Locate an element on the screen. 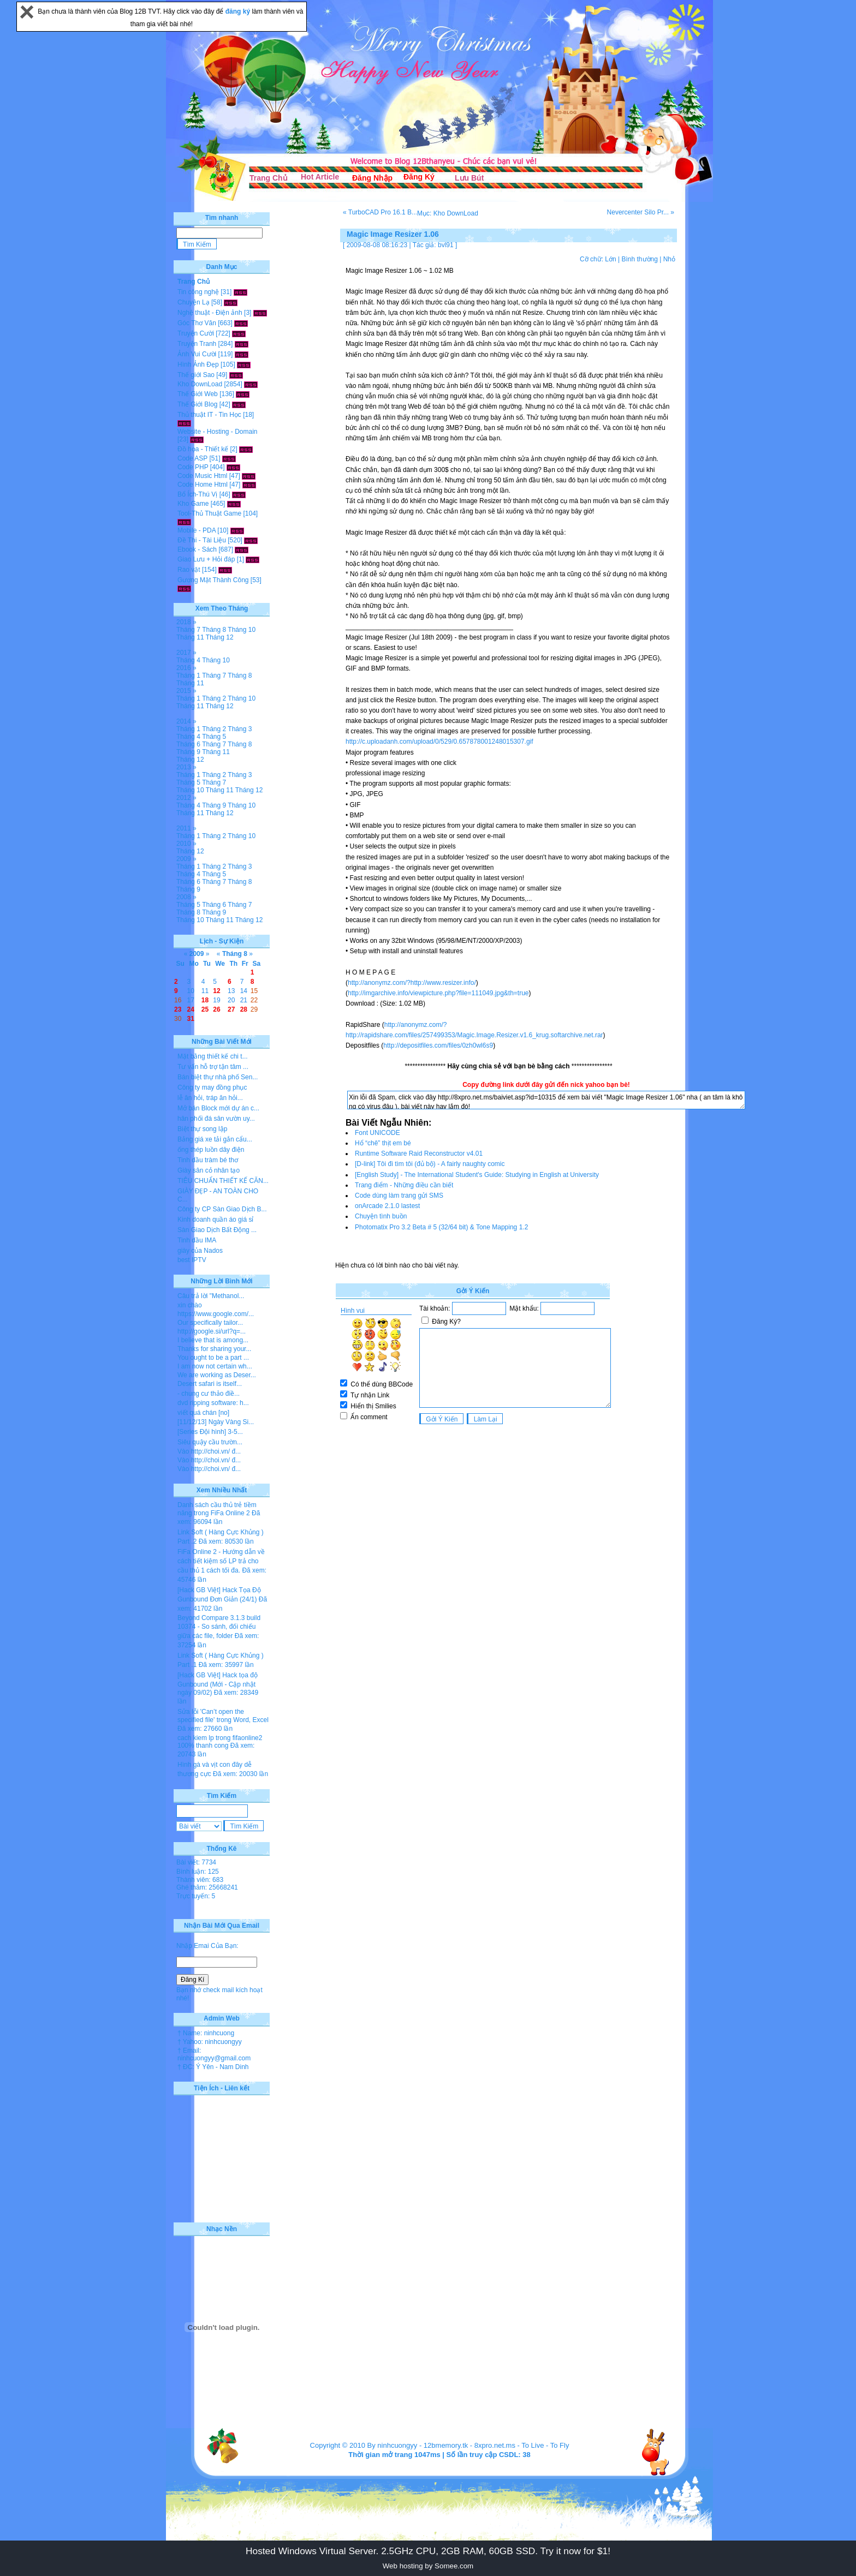 The height and width of the screenshot is (2576, 856). Tháng 7 is located at coordinates (188, 629).